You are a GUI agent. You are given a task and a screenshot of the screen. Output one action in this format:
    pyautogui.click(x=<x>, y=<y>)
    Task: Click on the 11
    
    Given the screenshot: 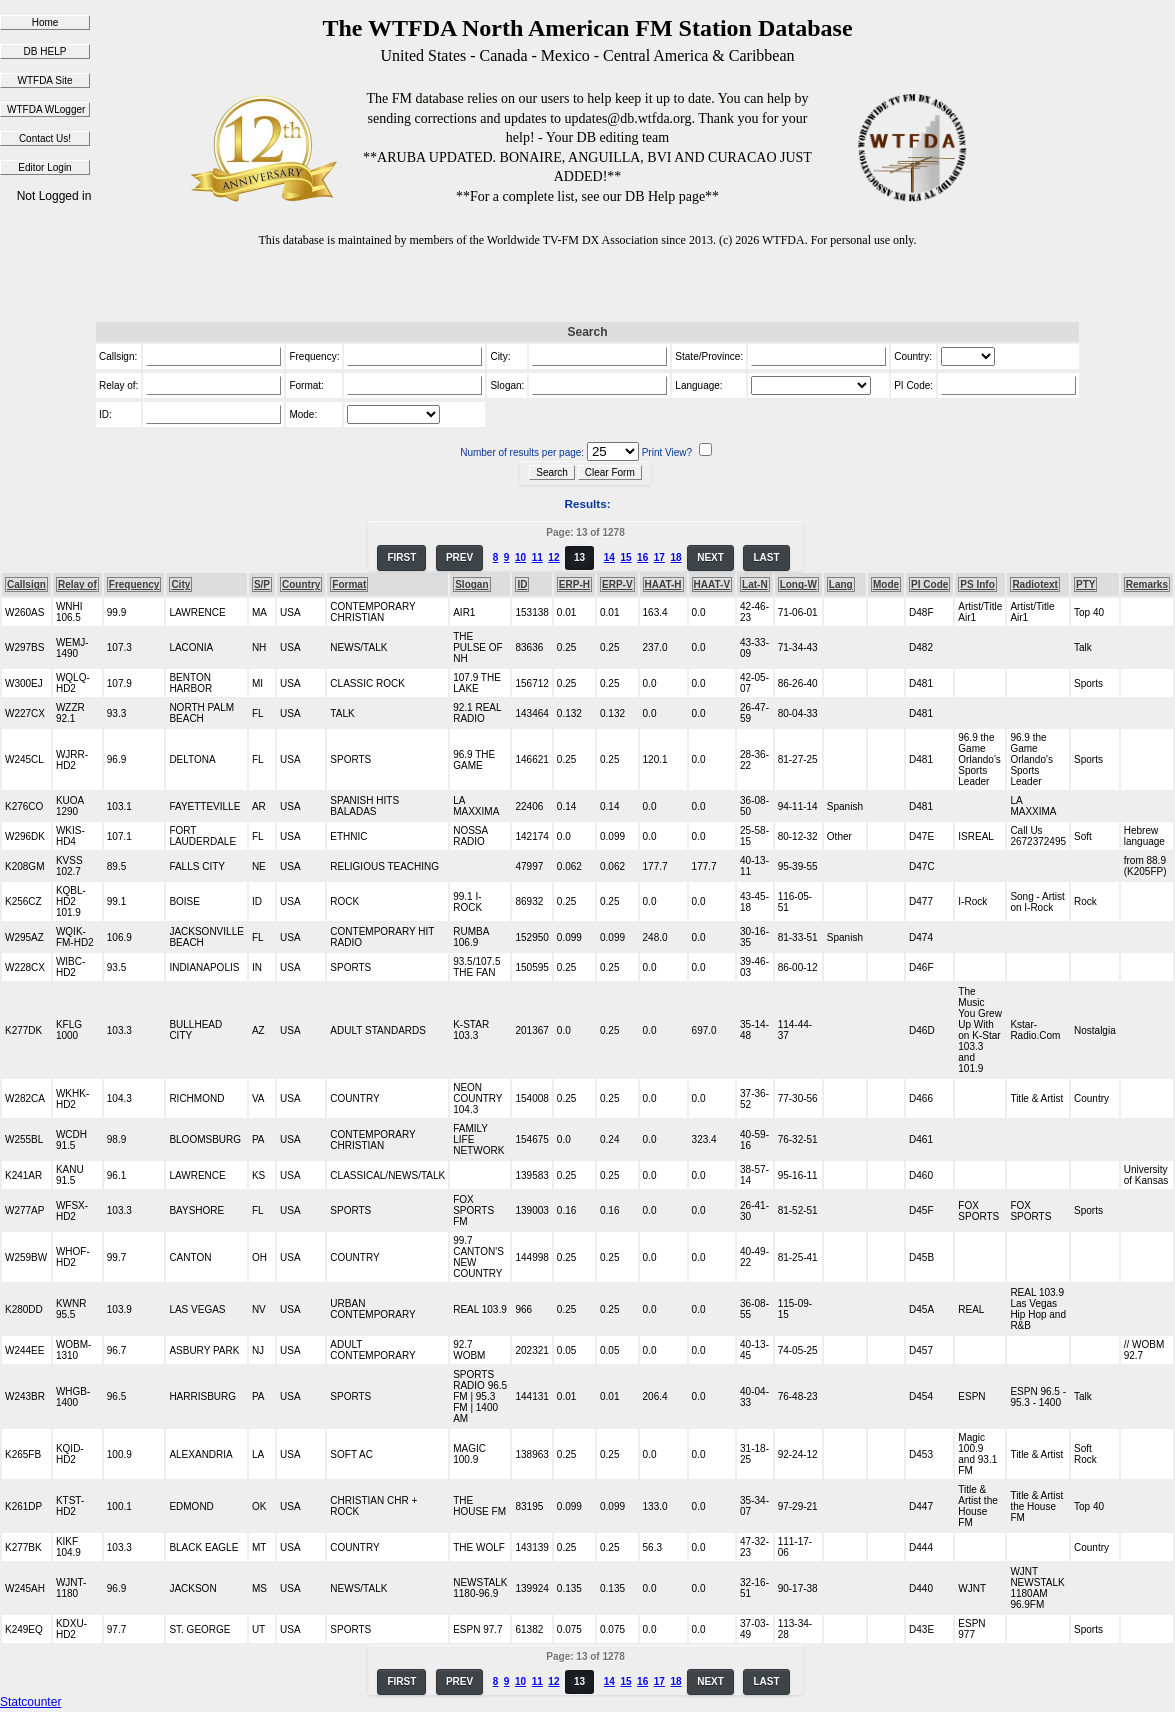 What is the action you would take?
    pyautogui.click(x=537, y=557)
    